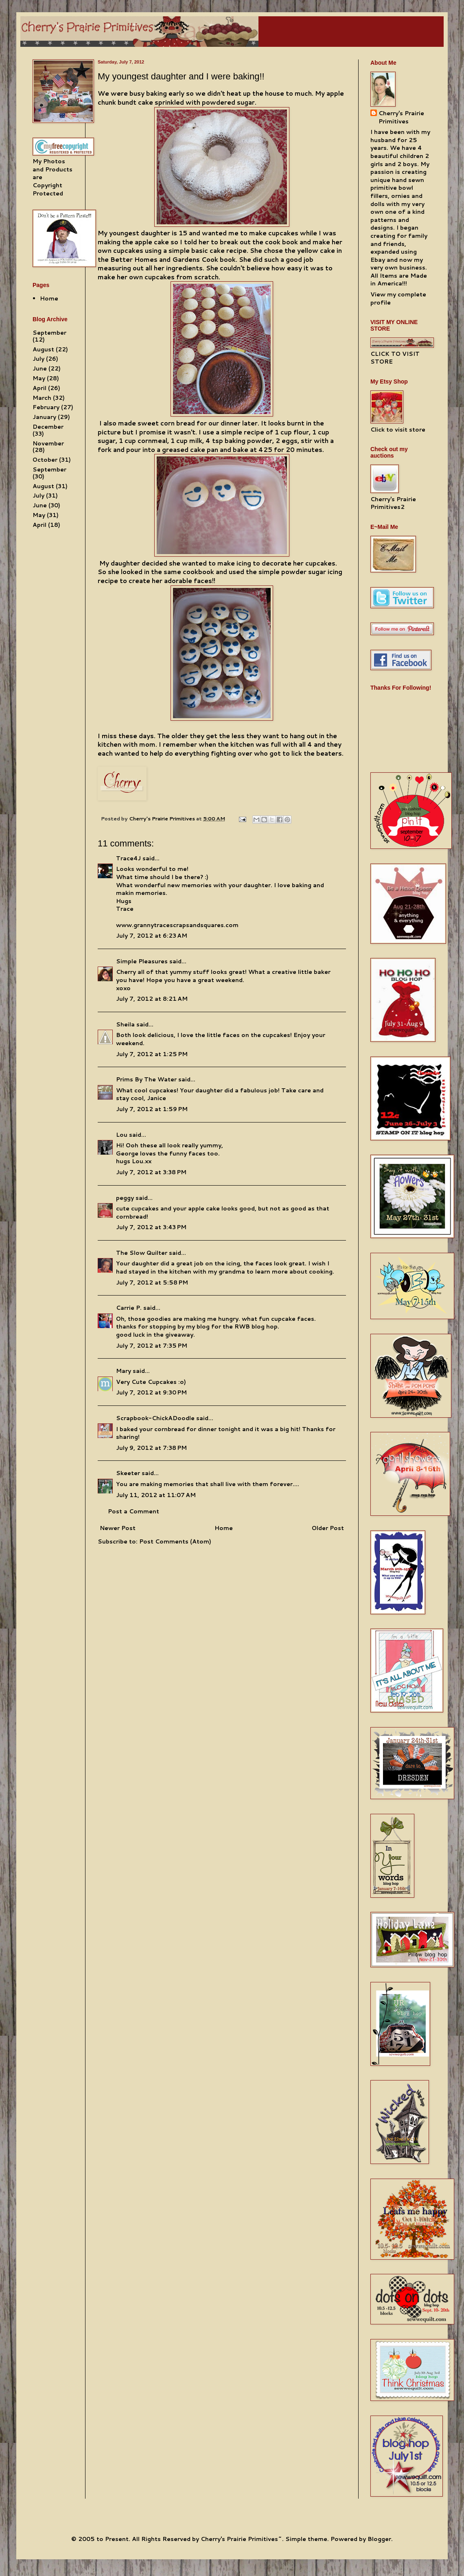 The image size is (464, 2576). What do you see at coordinates (141, 1253) in the screenshot?
I see `The Slow Quilter` at bounding box center [141, 1253].